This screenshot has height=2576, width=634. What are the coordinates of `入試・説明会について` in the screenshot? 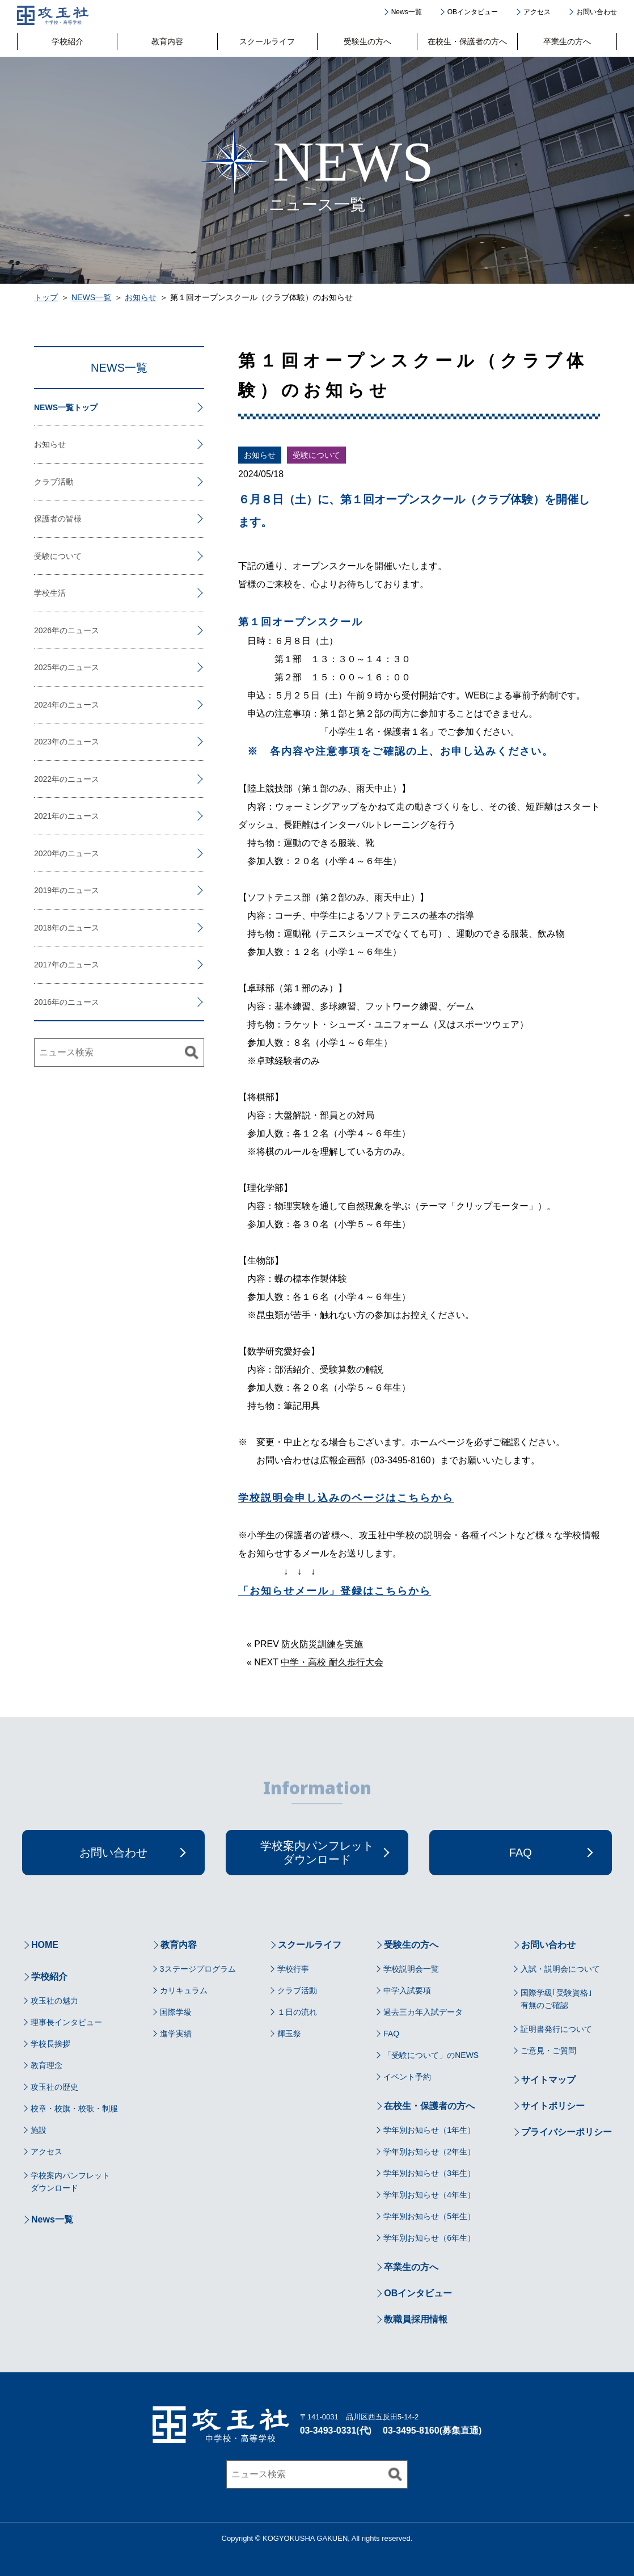 It's located at (560, 1968).